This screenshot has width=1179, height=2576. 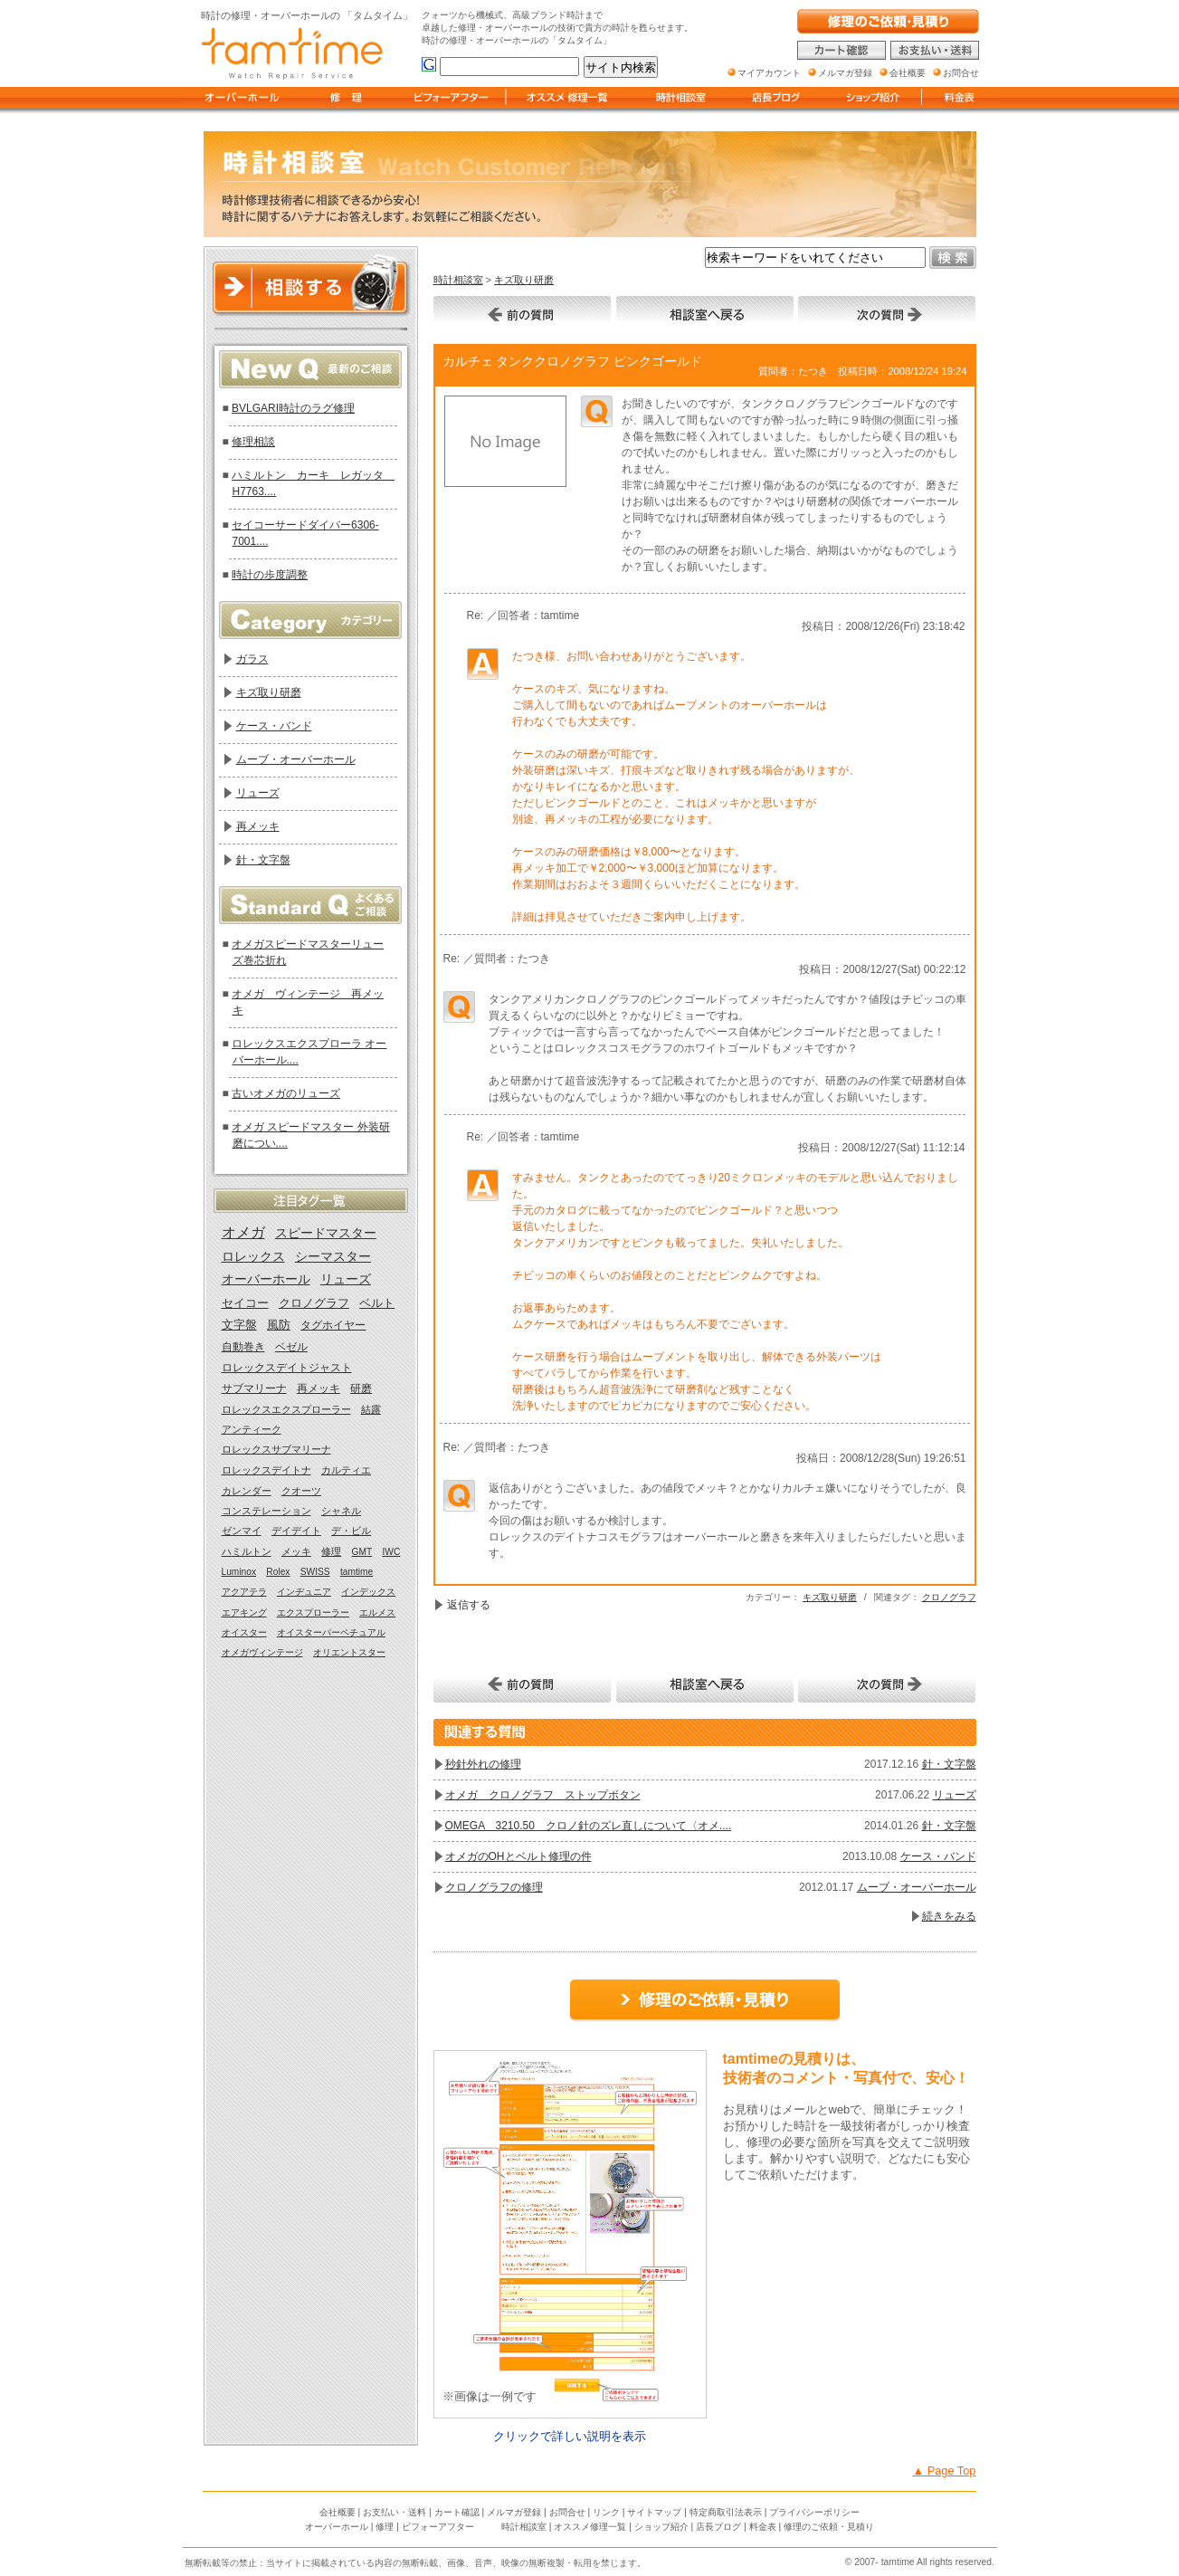 I want to click on 研磨, so click(x=361, y=1388).